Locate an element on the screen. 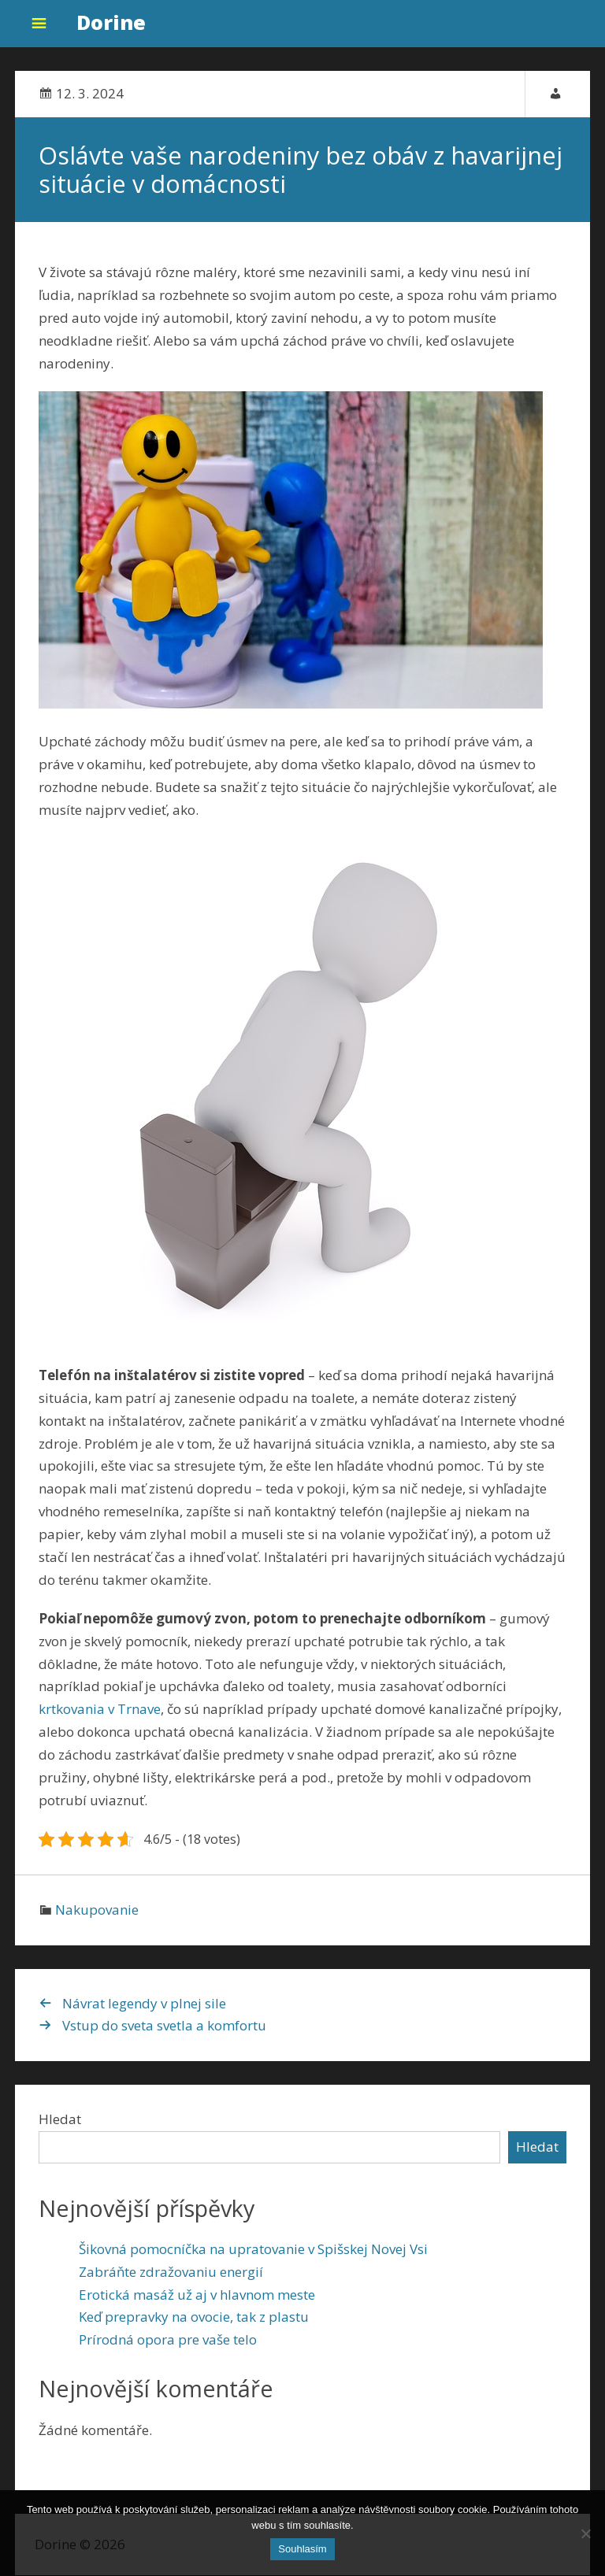 This screenshot has height=2576, width=605. Erotická masáž už aj v hlavnom meste is located at coordinates (197, 2294).